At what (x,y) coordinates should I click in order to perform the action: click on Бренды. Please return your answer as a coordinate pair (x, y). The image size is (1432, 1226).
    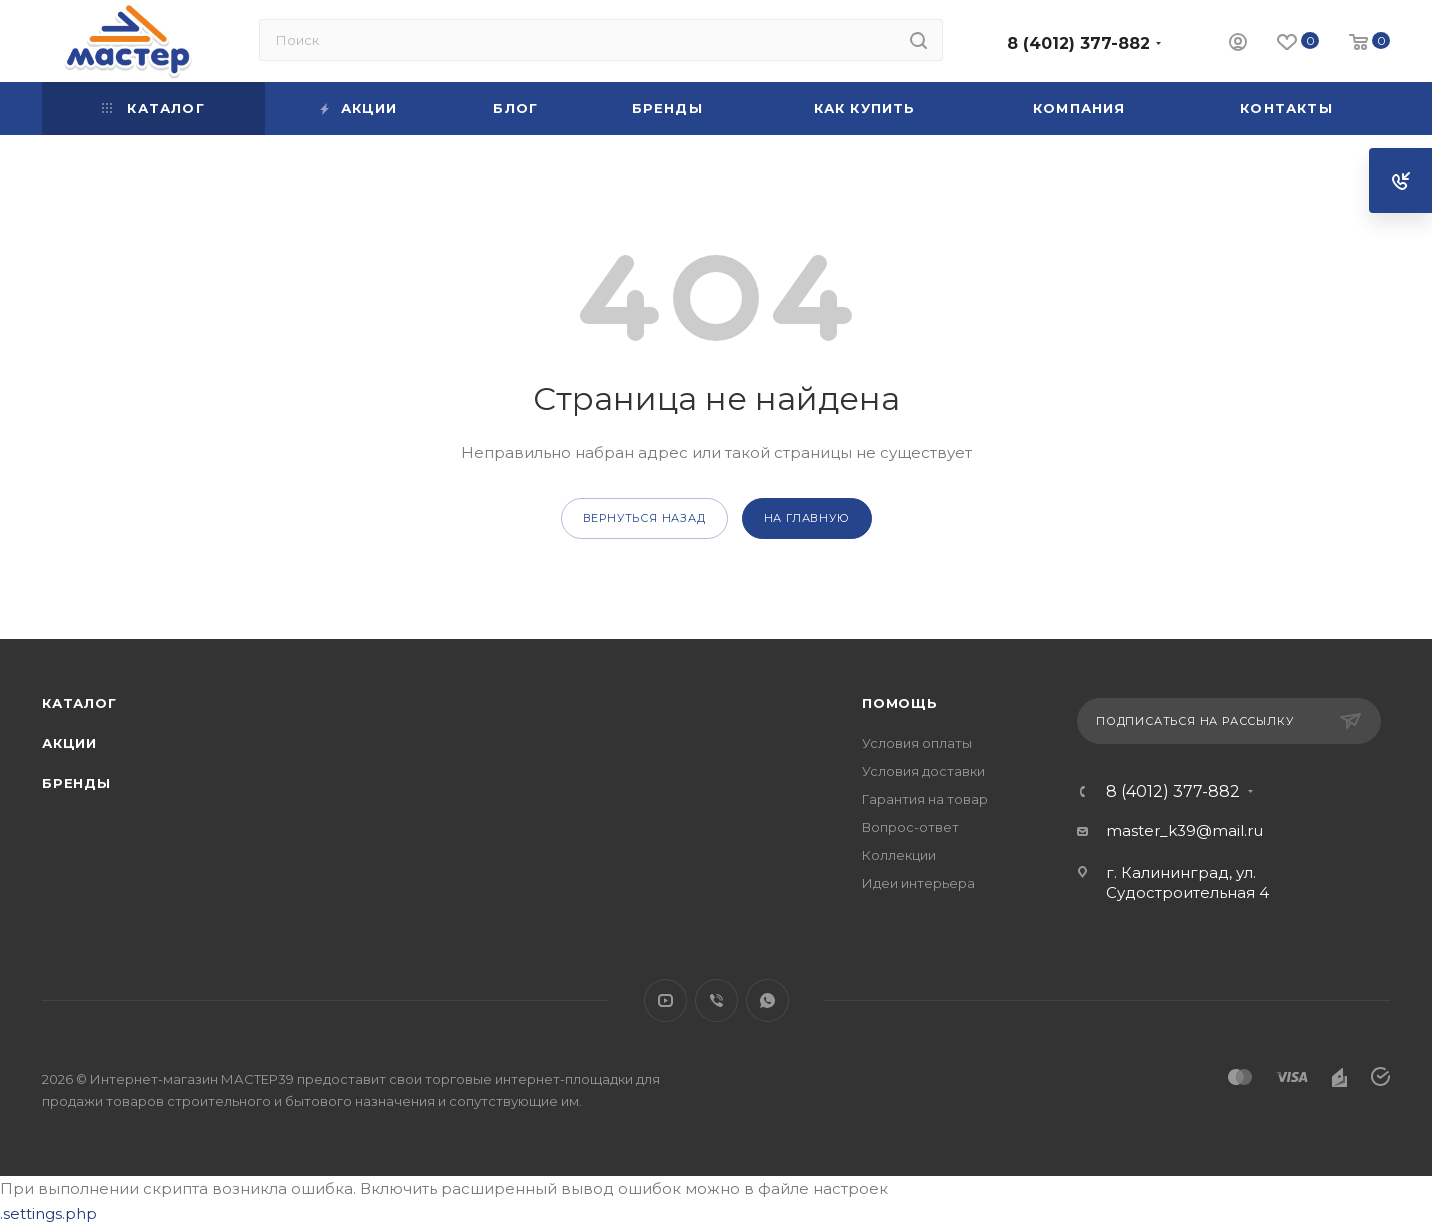
    Looking at the image, I should click on (76, 783).